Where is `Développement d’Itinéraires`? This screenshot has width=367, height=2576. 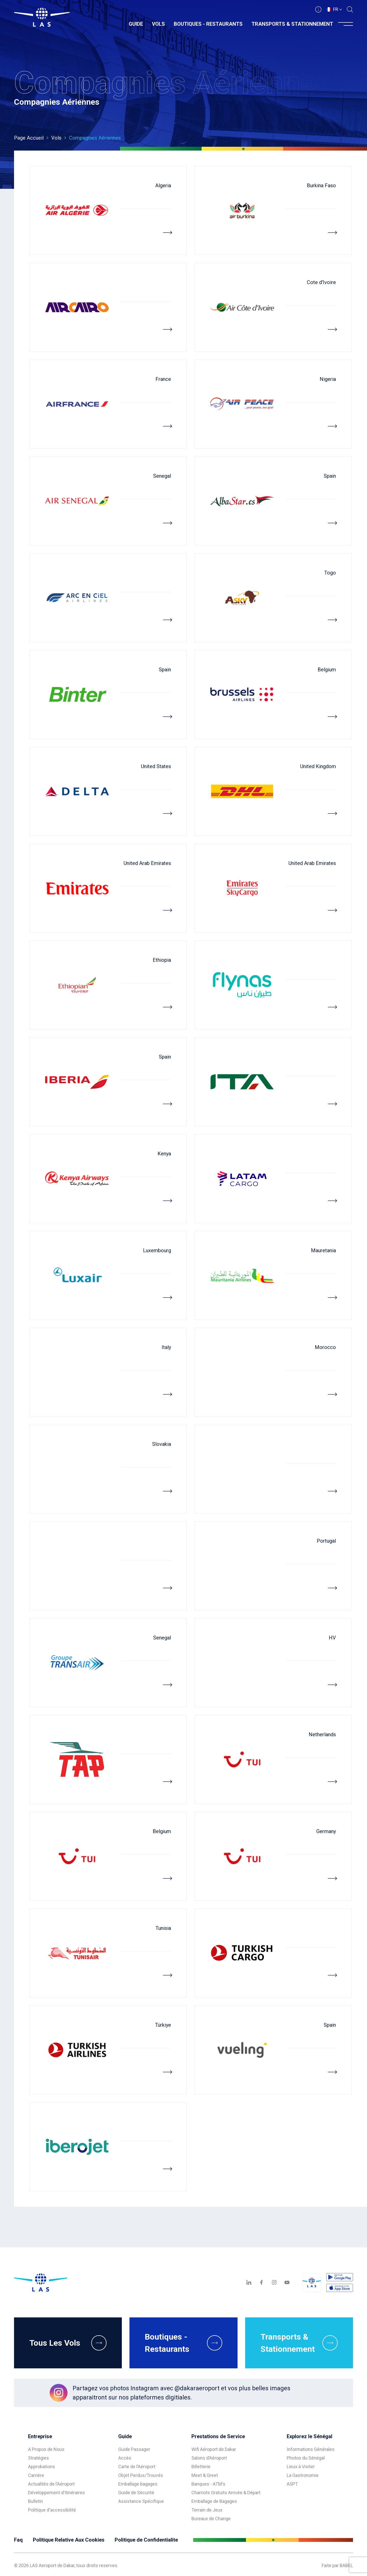
Développement d’Itinéraires is located at coordinates (56, 2492).